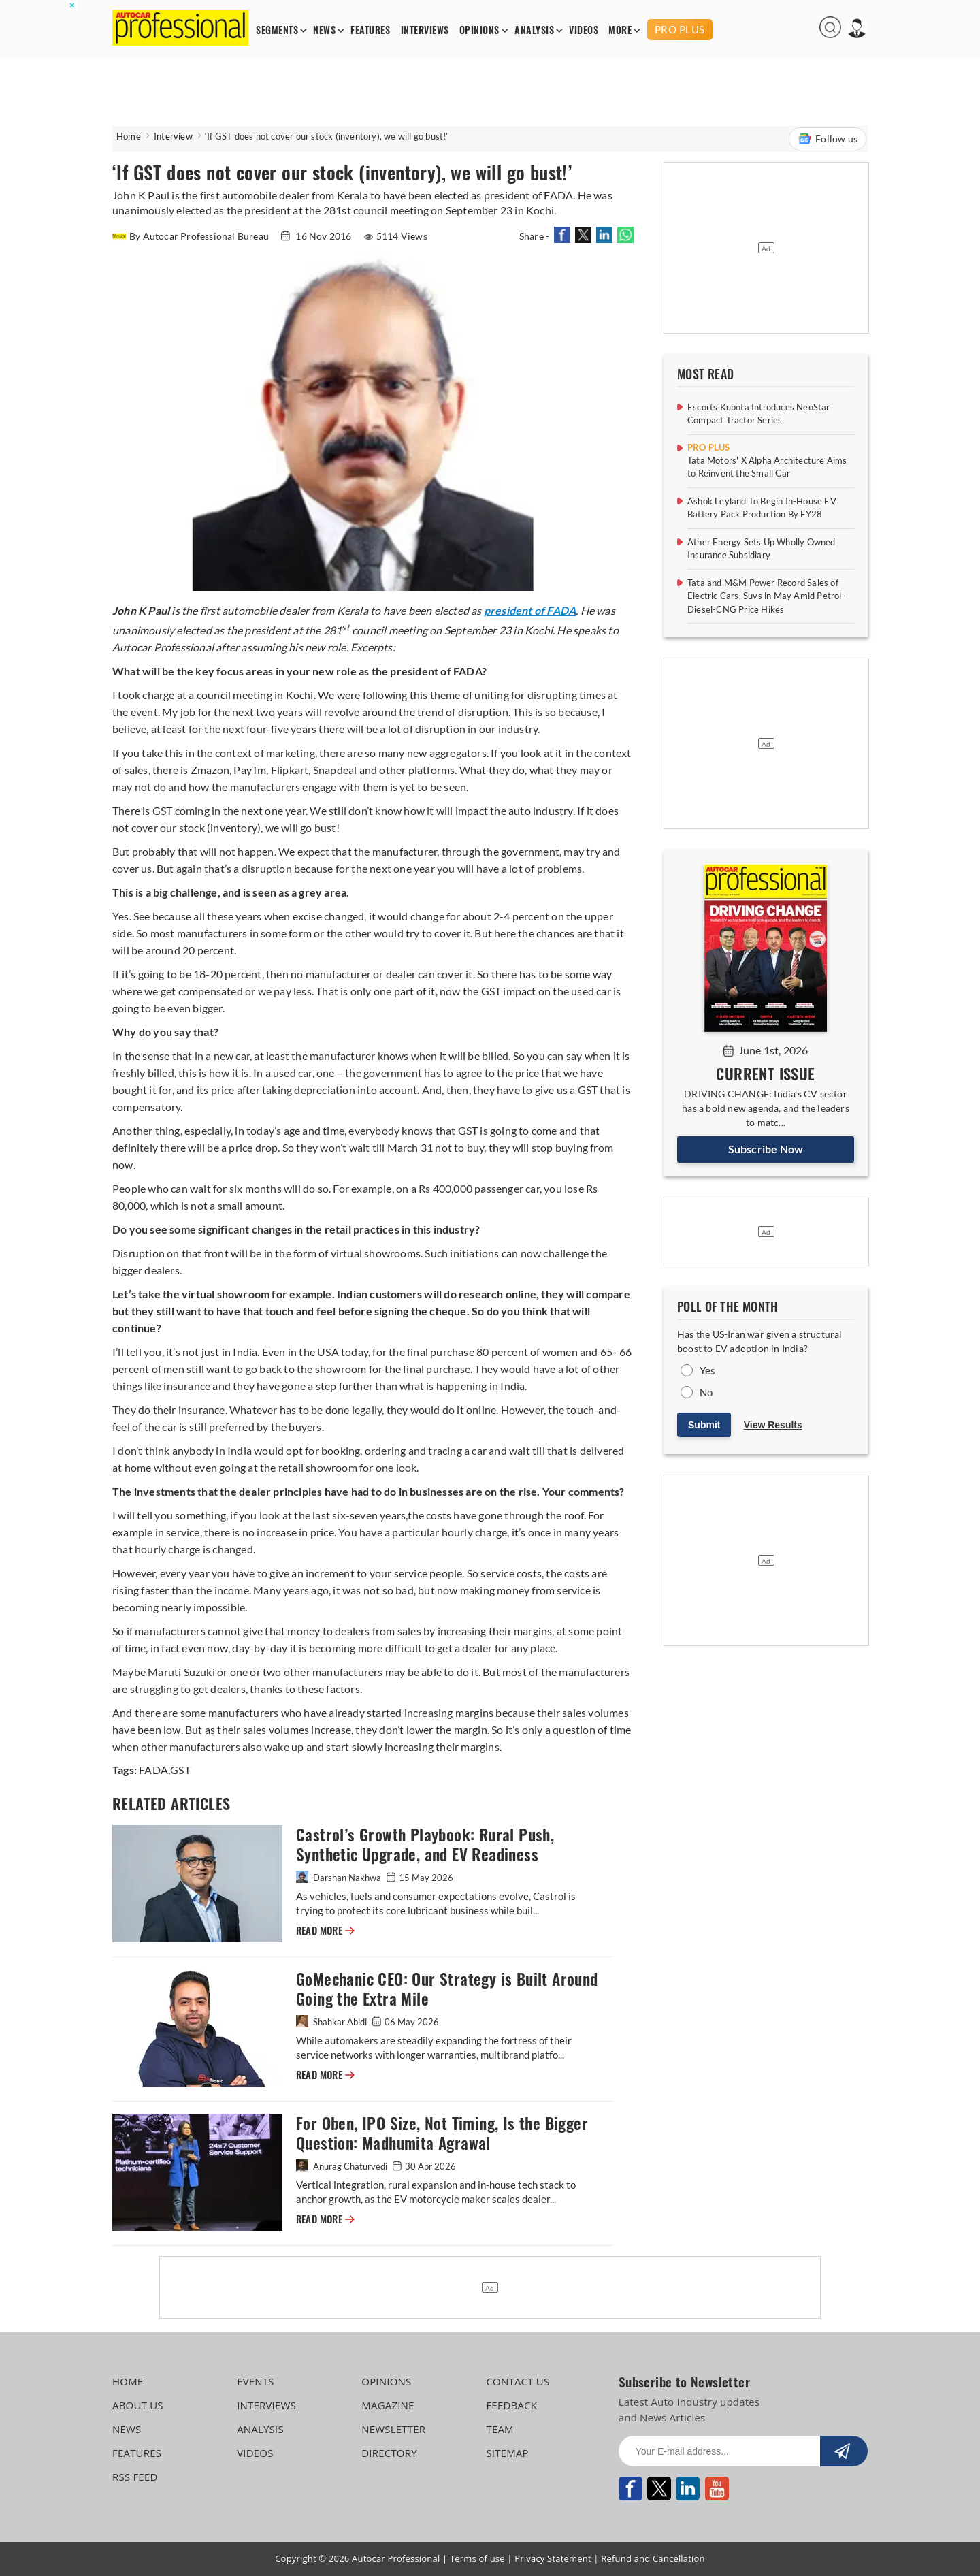  Describe the element at coordinates (342, 2166) in the screenshot. I see `Anurag Chaturvedi` at that location.